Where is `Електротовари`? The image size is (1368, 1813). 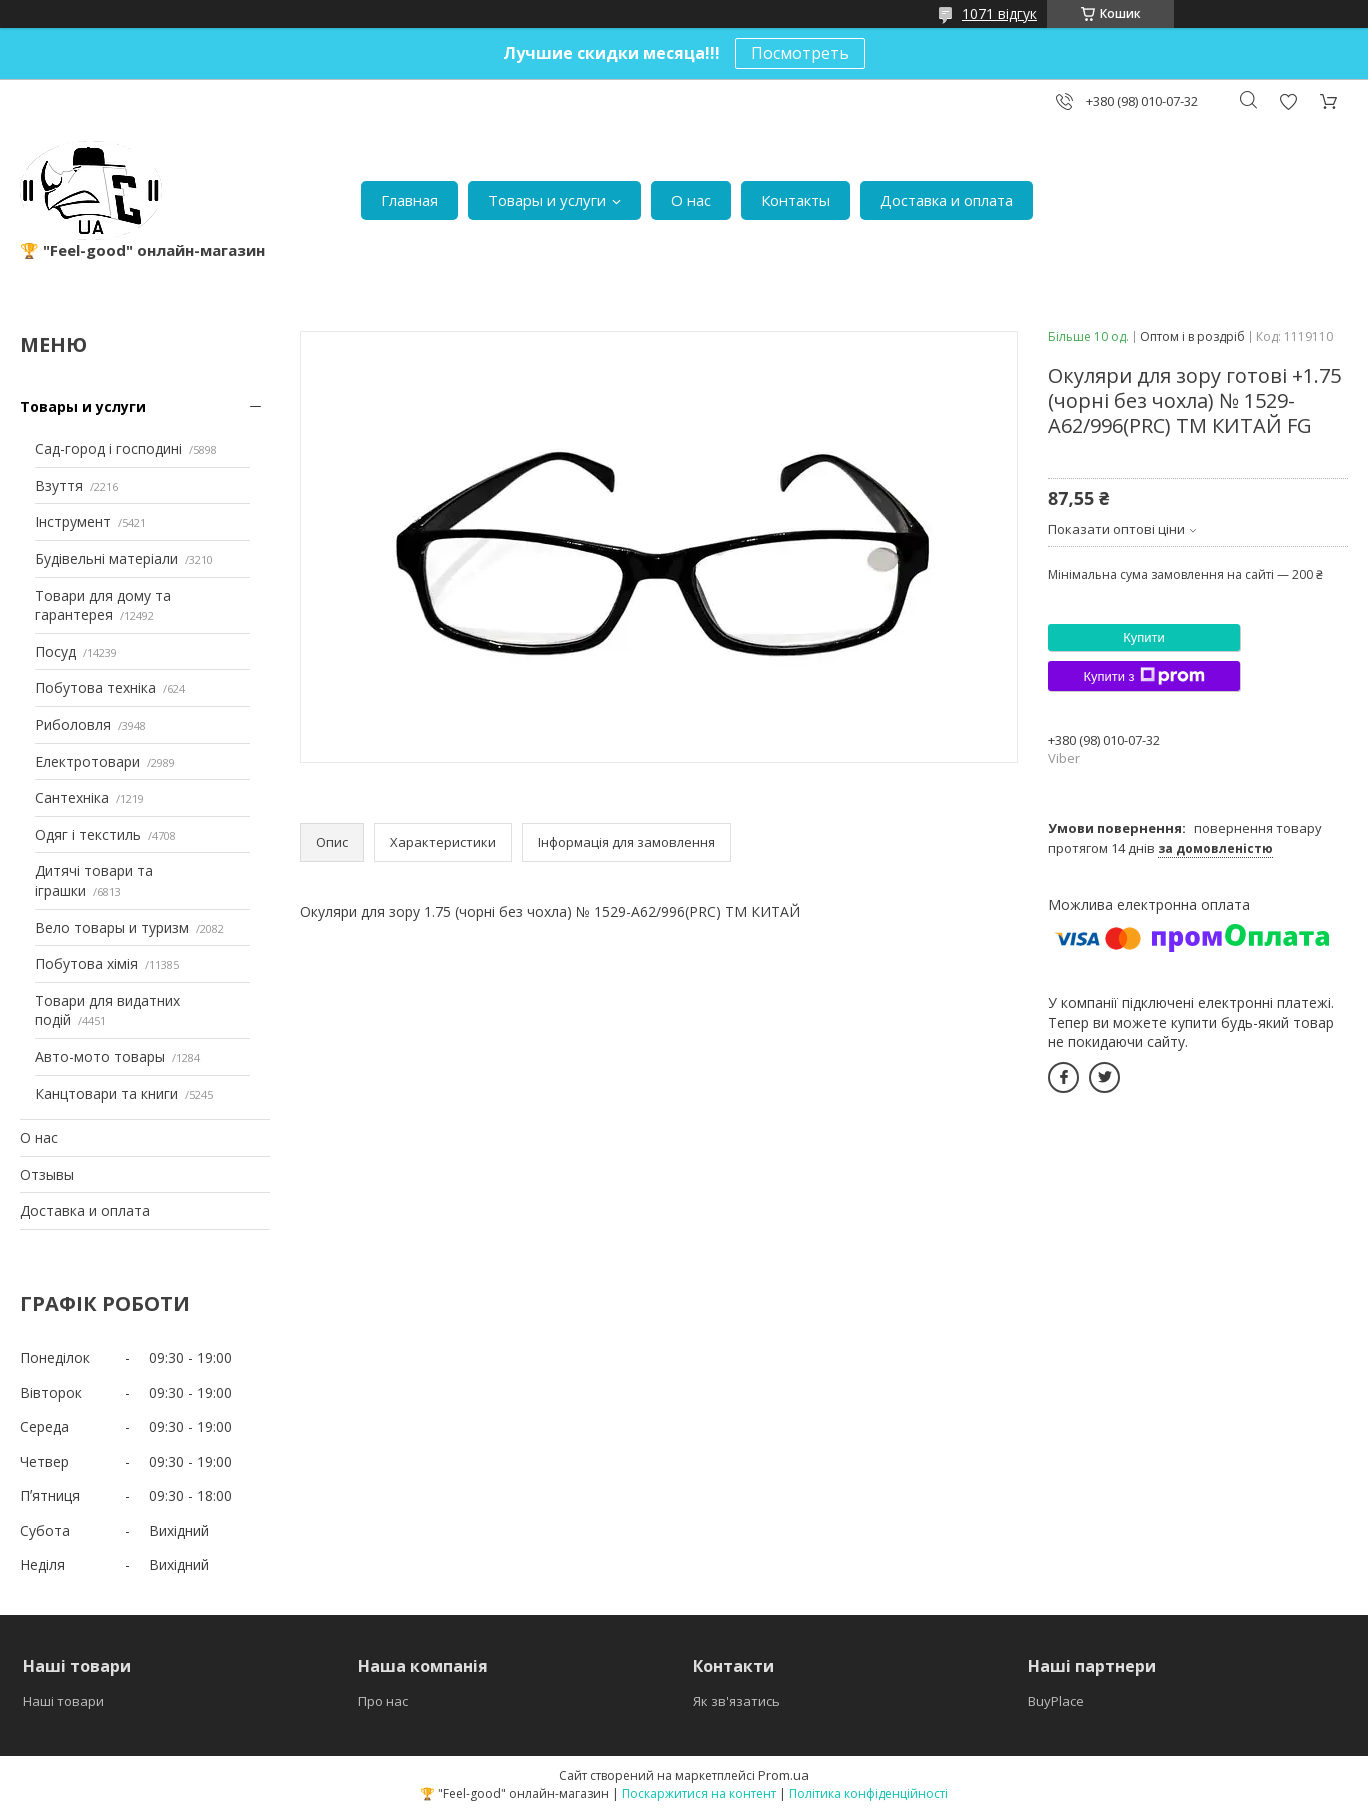
Електротовари is located at coordinates (87, 761).